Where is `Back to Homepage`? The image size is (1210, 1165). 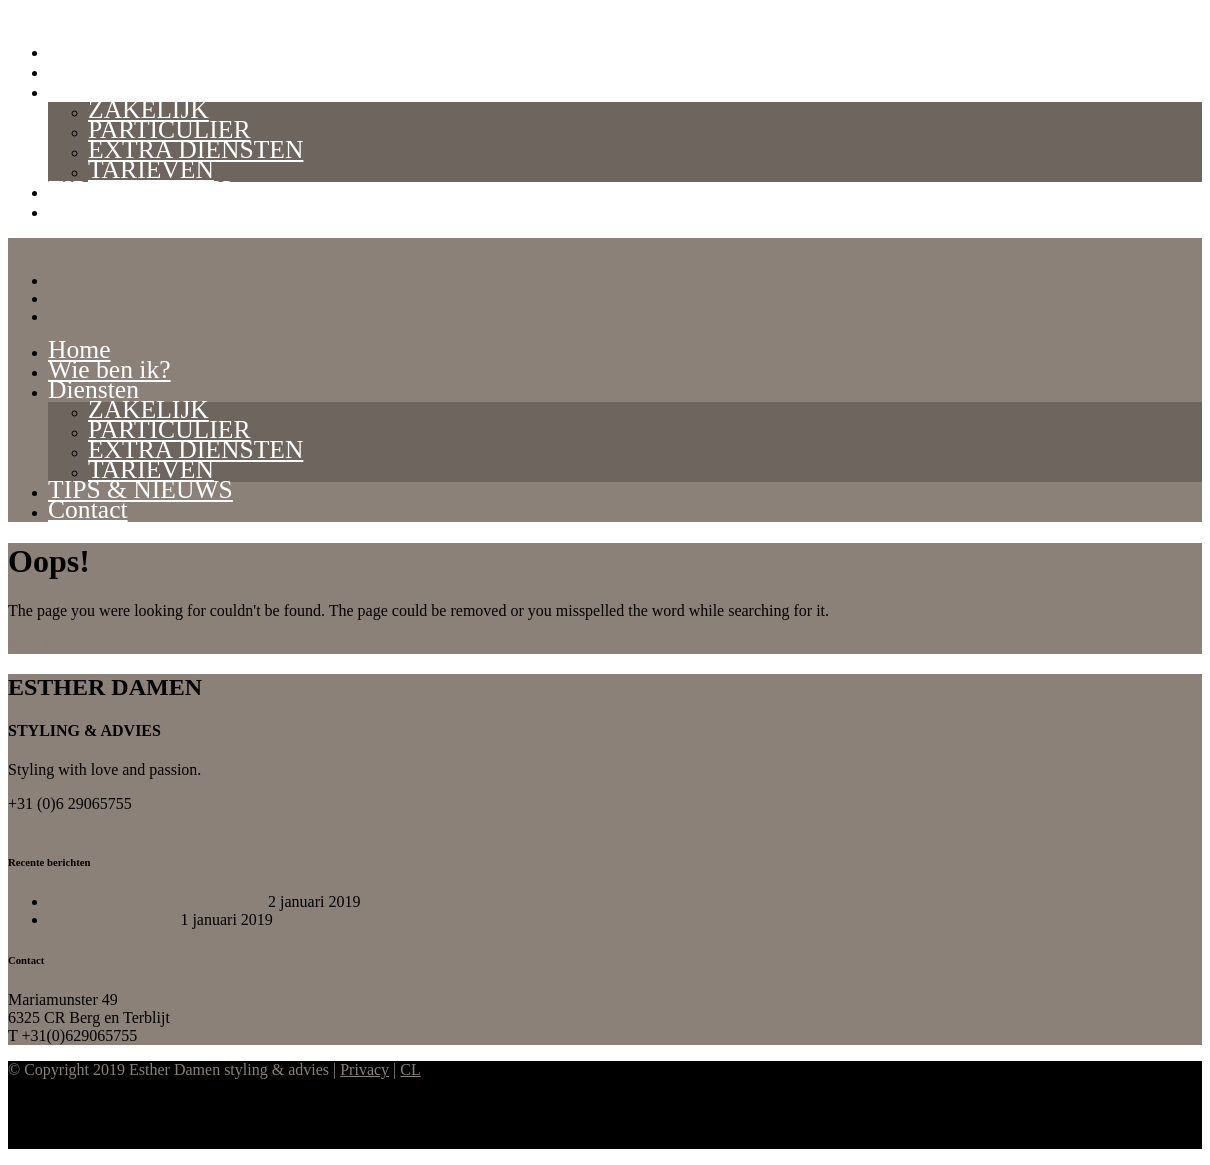
Back to Homepage is located at coordinates (69, 644).